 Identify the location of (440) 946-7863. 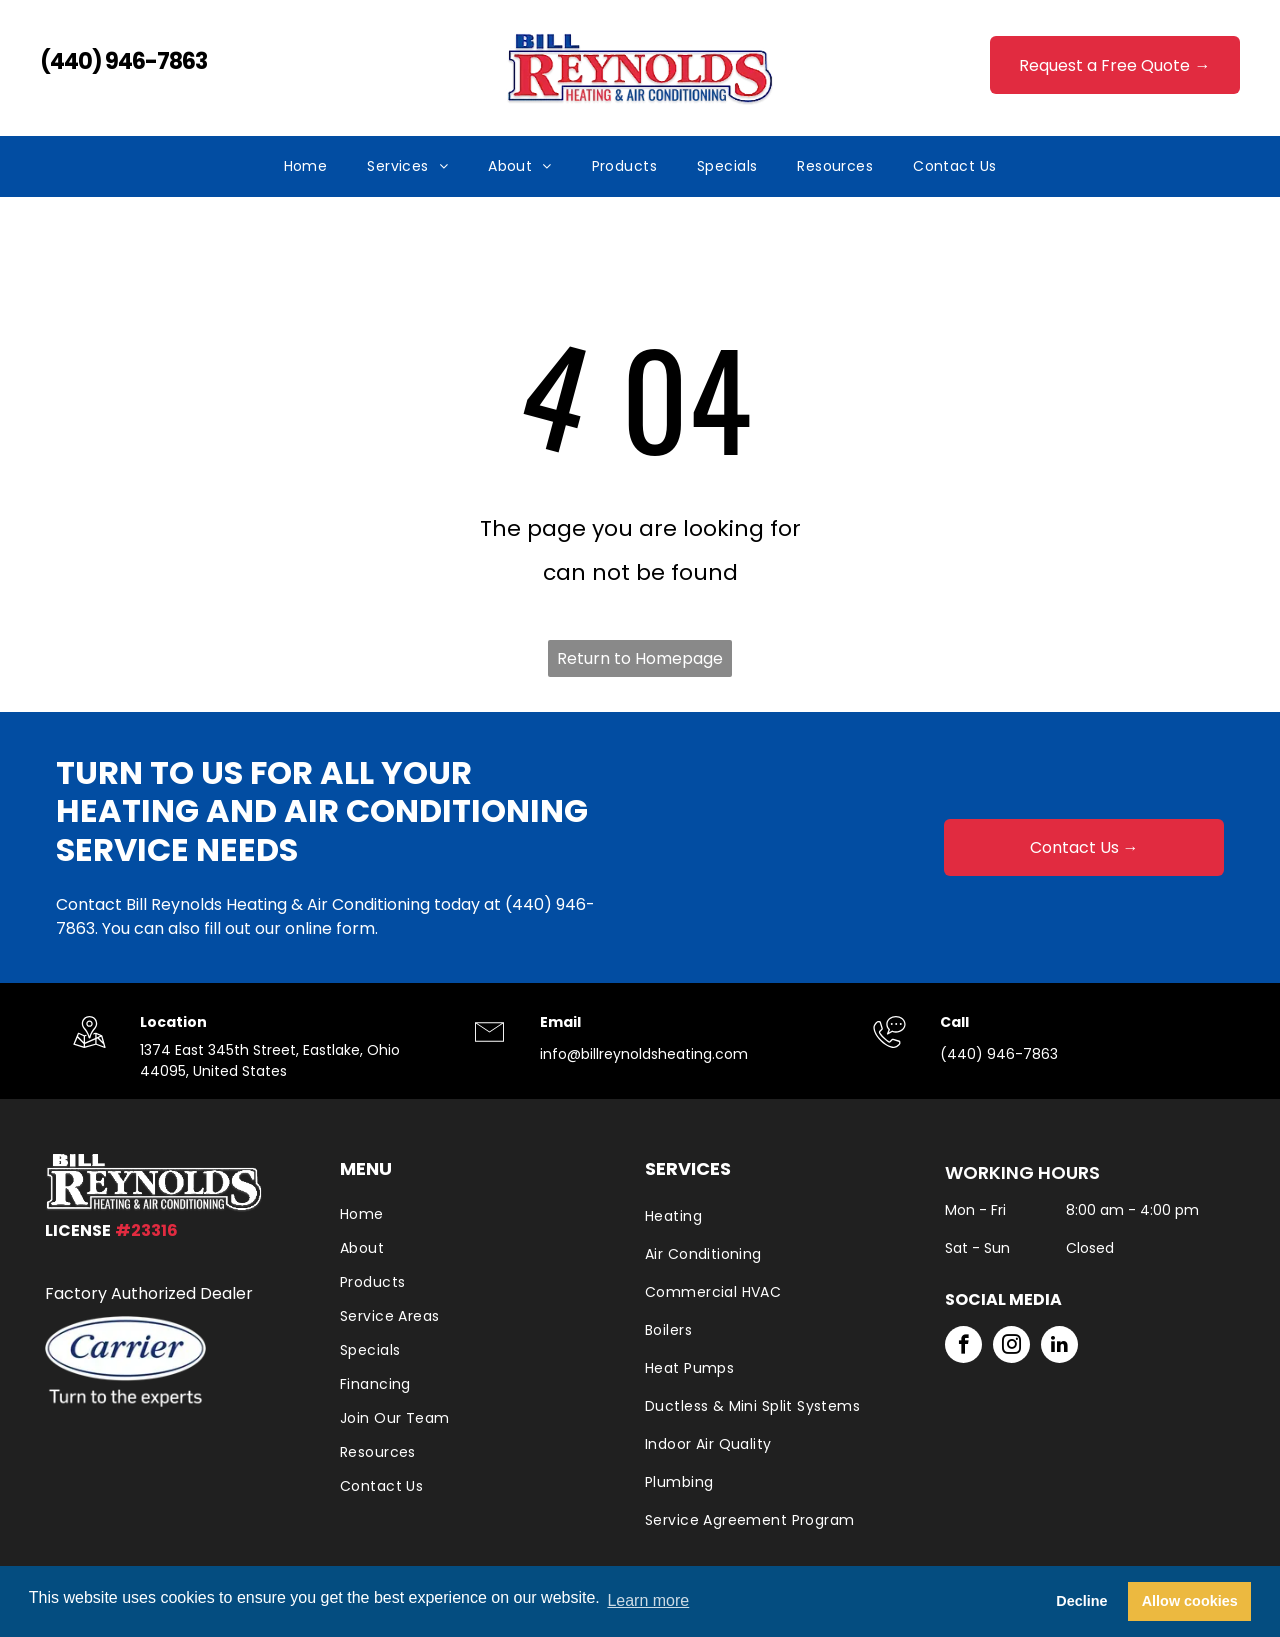
(123, 61).